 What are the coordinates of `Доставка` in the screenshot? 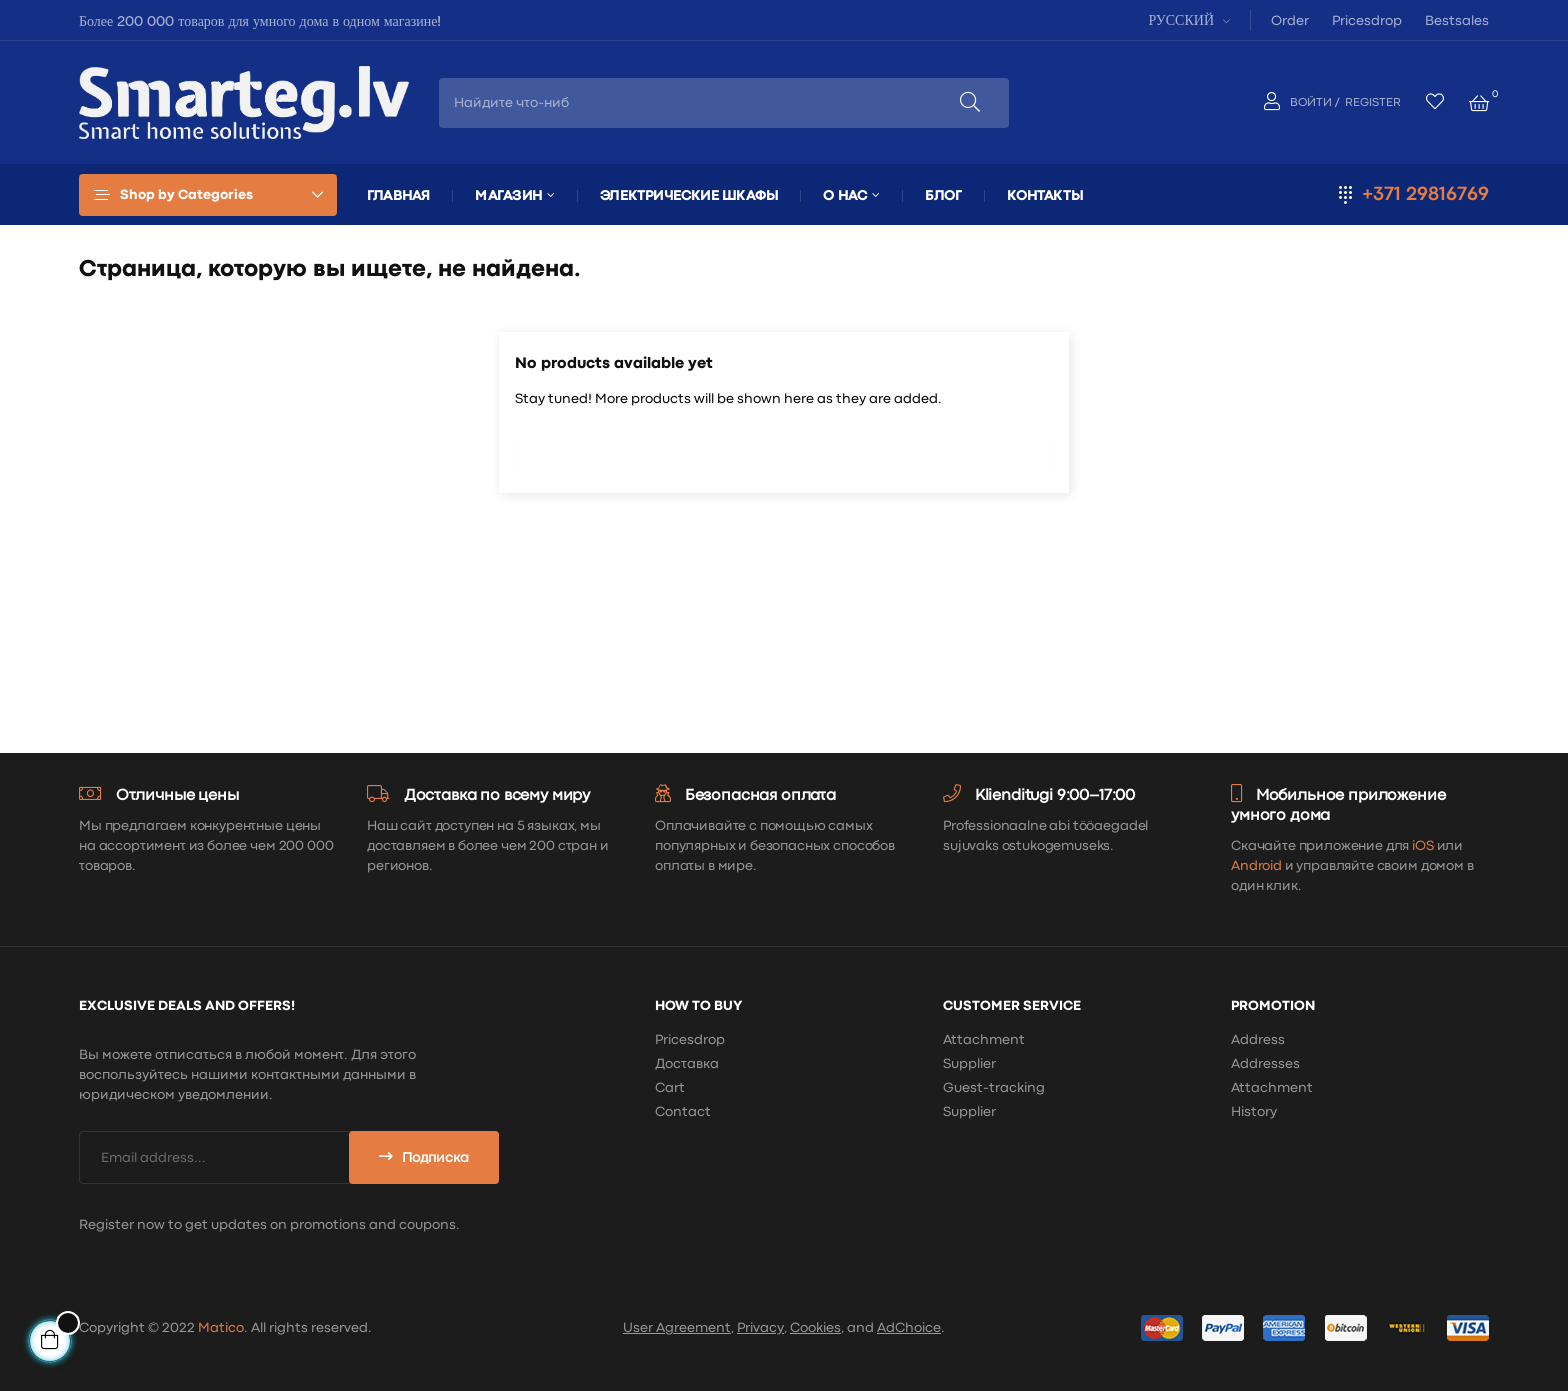 It's located at (687, 1064).